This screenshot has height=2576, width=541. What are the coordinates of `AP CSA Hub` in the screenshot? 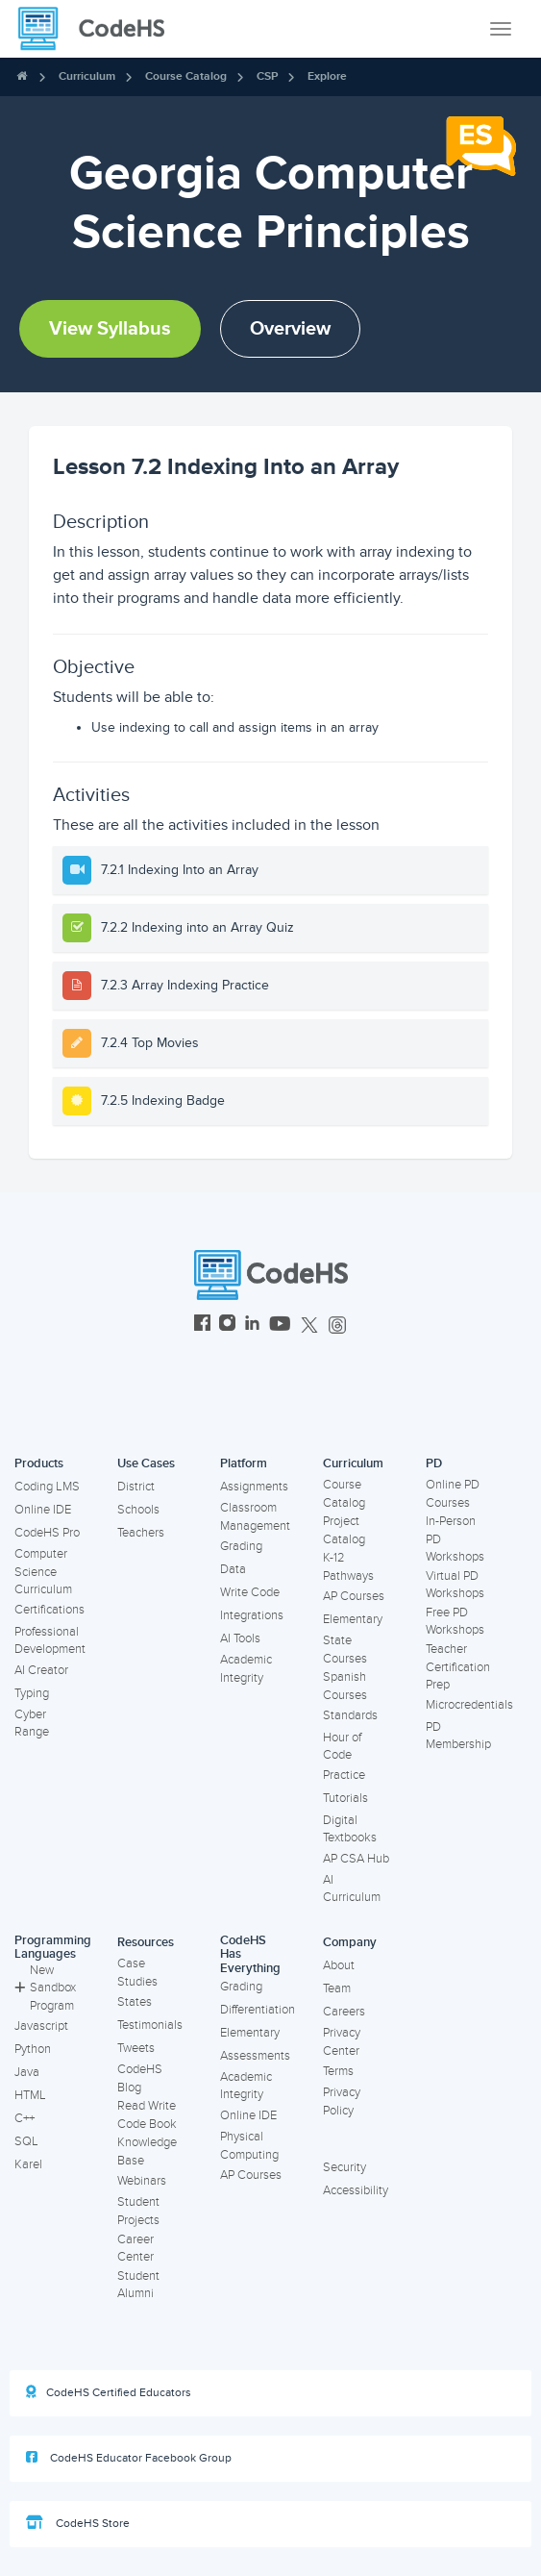 It's located at (356, 1858).